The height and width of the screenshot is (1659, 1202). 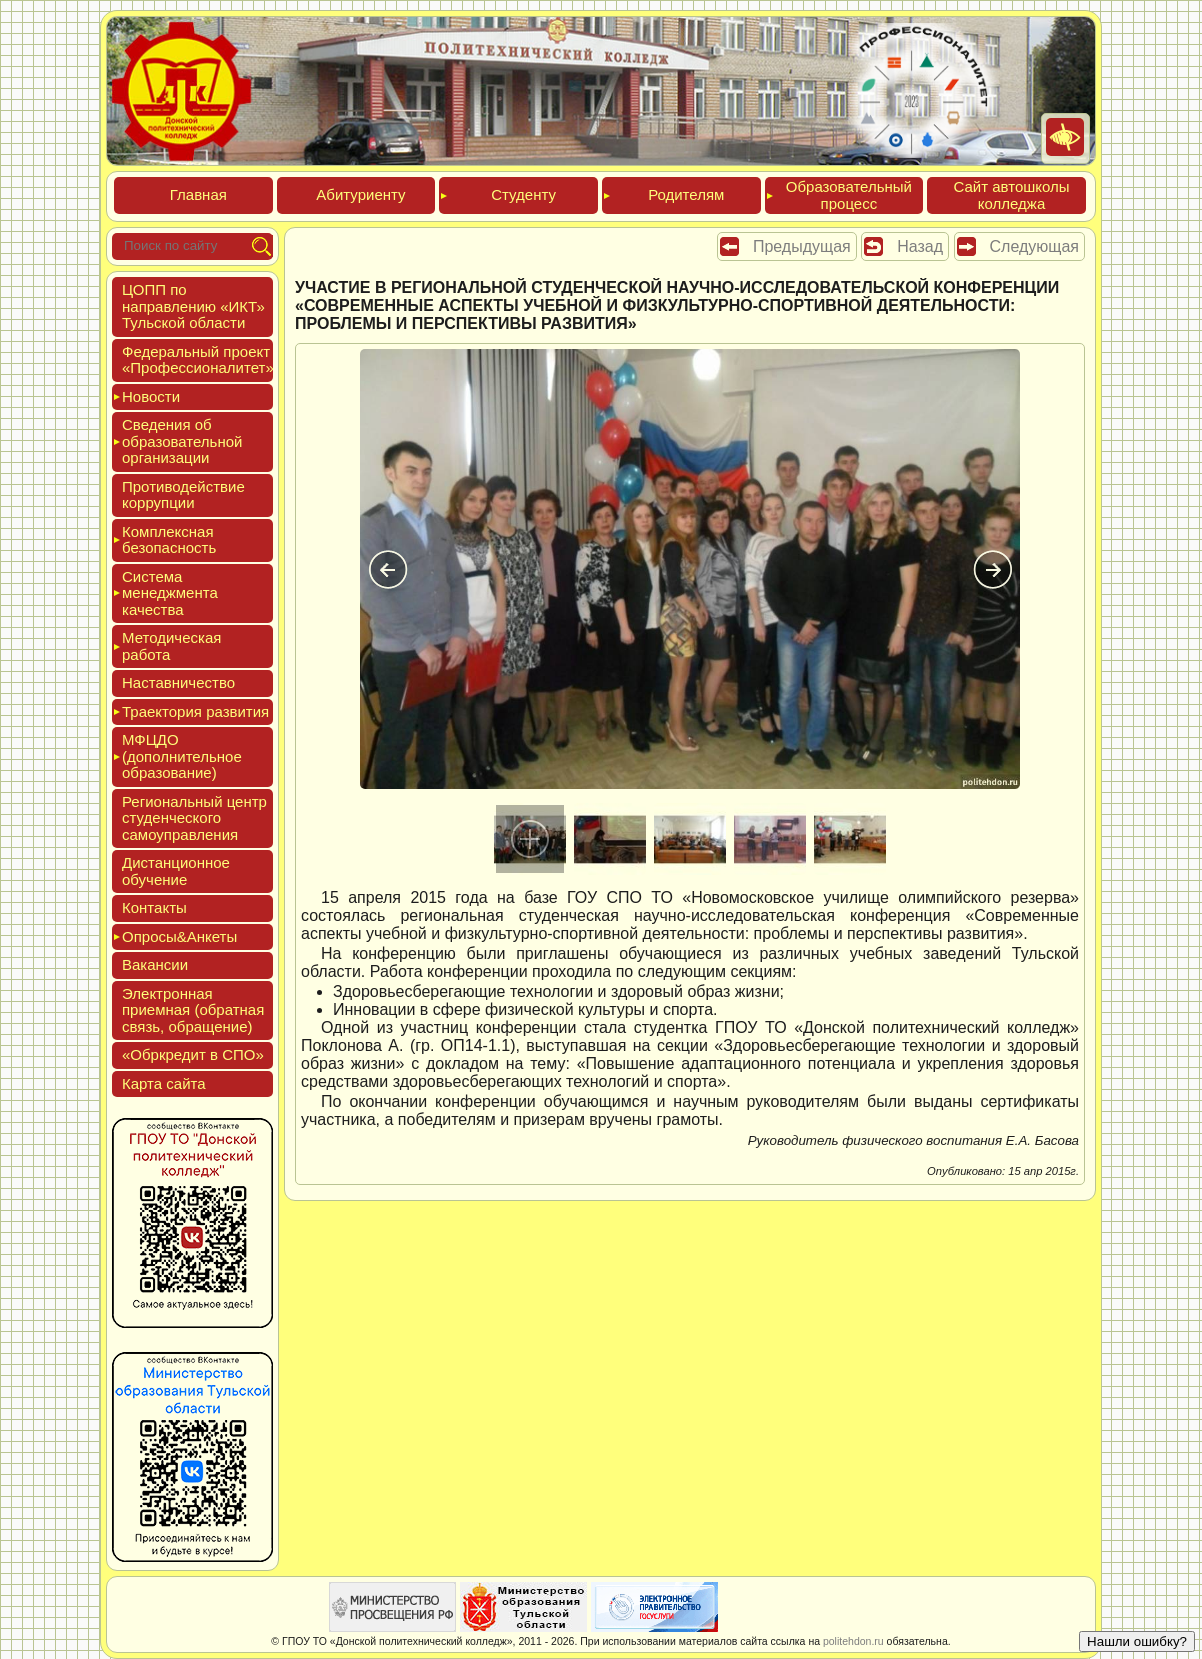 I want to click on Дис­танци­он­ное обу­чение, so click(x=176, y=871).